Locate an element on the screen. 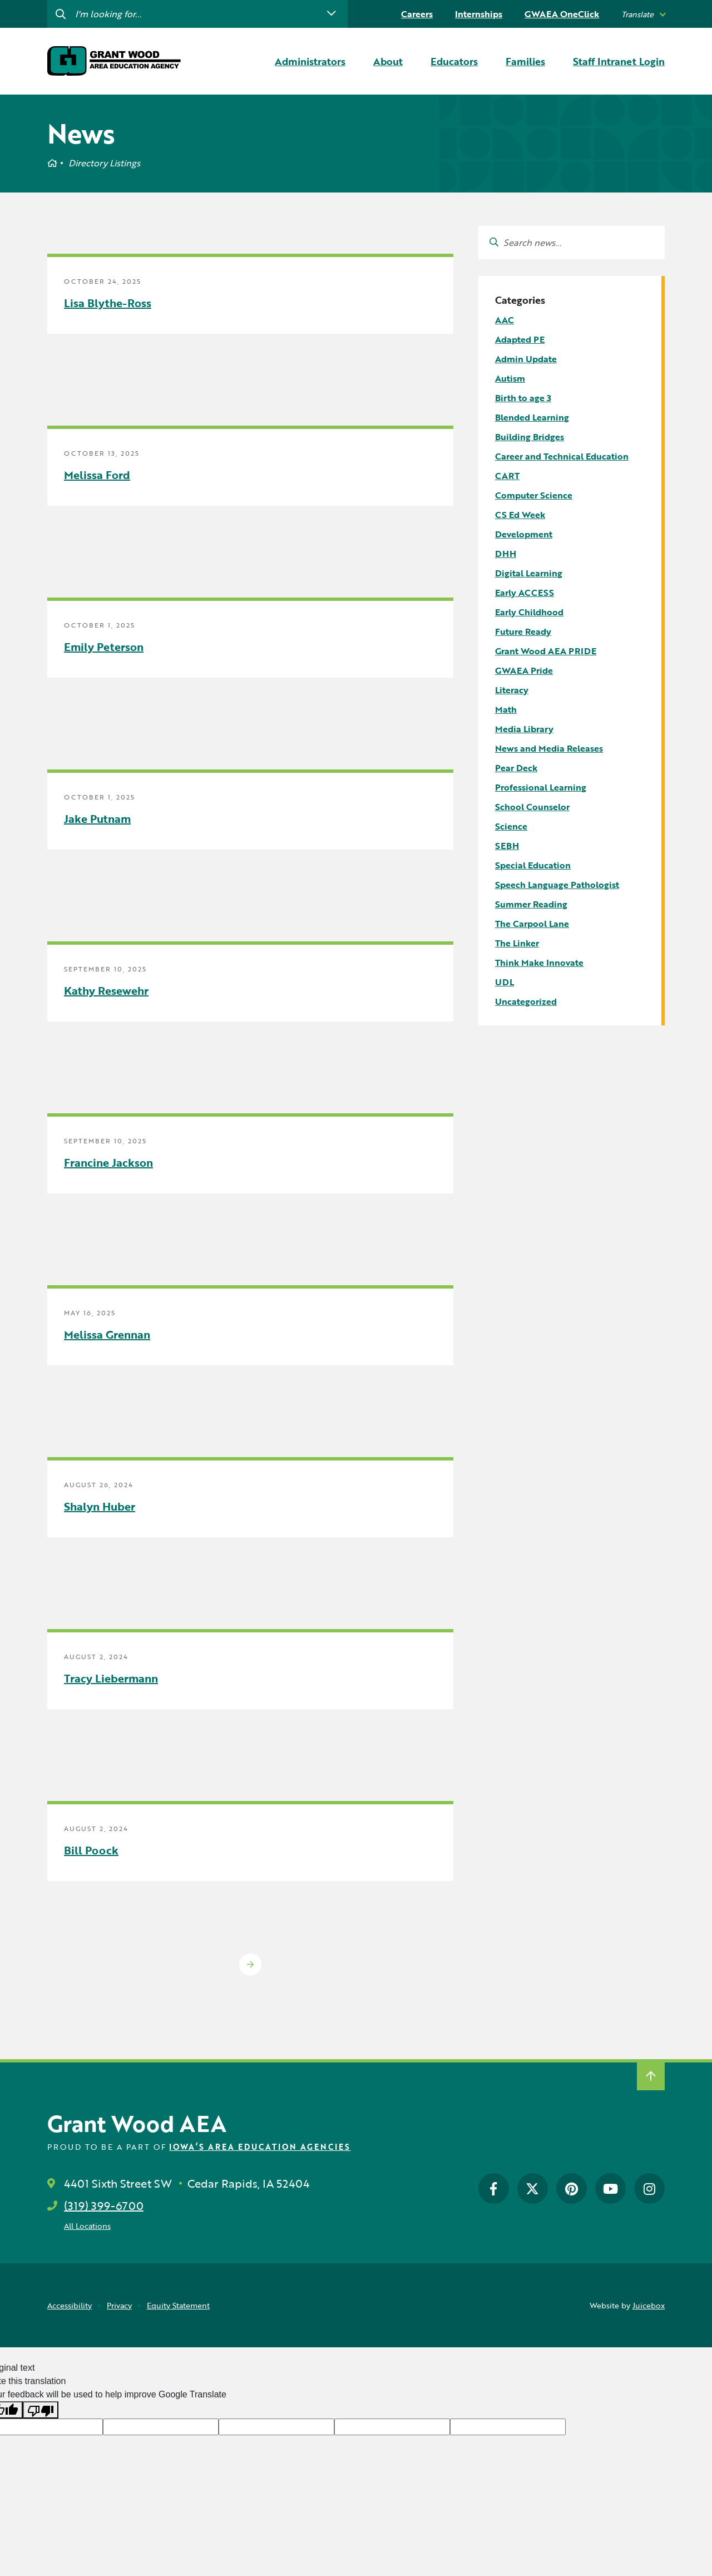 The height and width of the screenshot is (2576, 712). School Counselor is located at coordinates (532, 806).